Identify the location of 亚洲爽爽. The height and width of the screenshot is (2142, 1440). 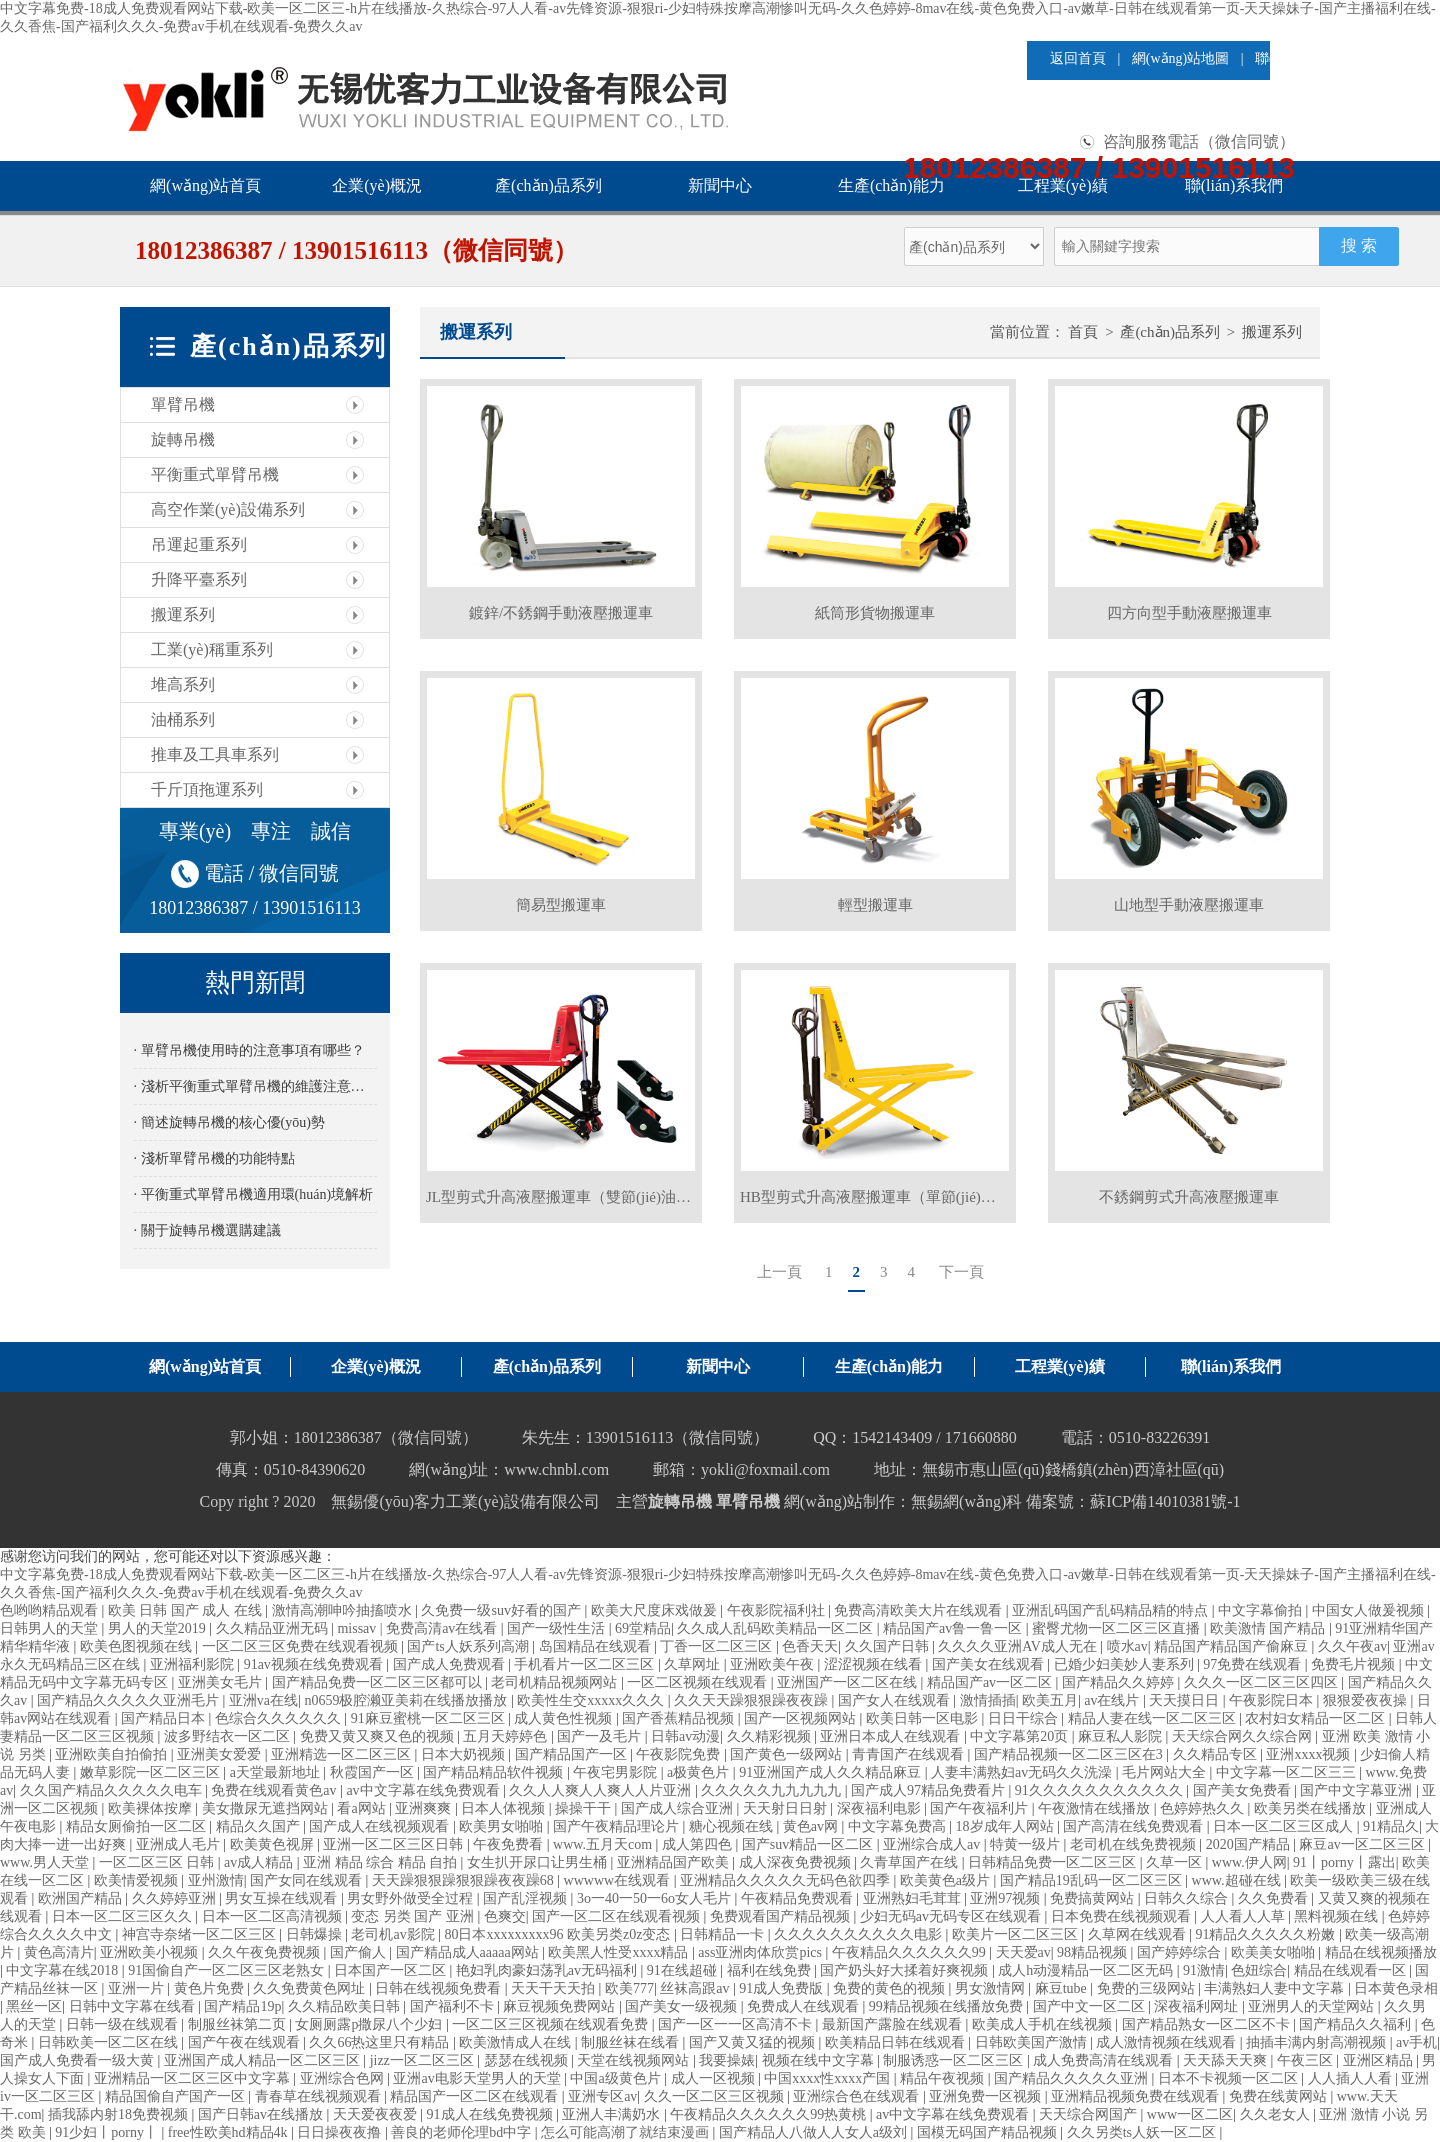
(425, 1808).